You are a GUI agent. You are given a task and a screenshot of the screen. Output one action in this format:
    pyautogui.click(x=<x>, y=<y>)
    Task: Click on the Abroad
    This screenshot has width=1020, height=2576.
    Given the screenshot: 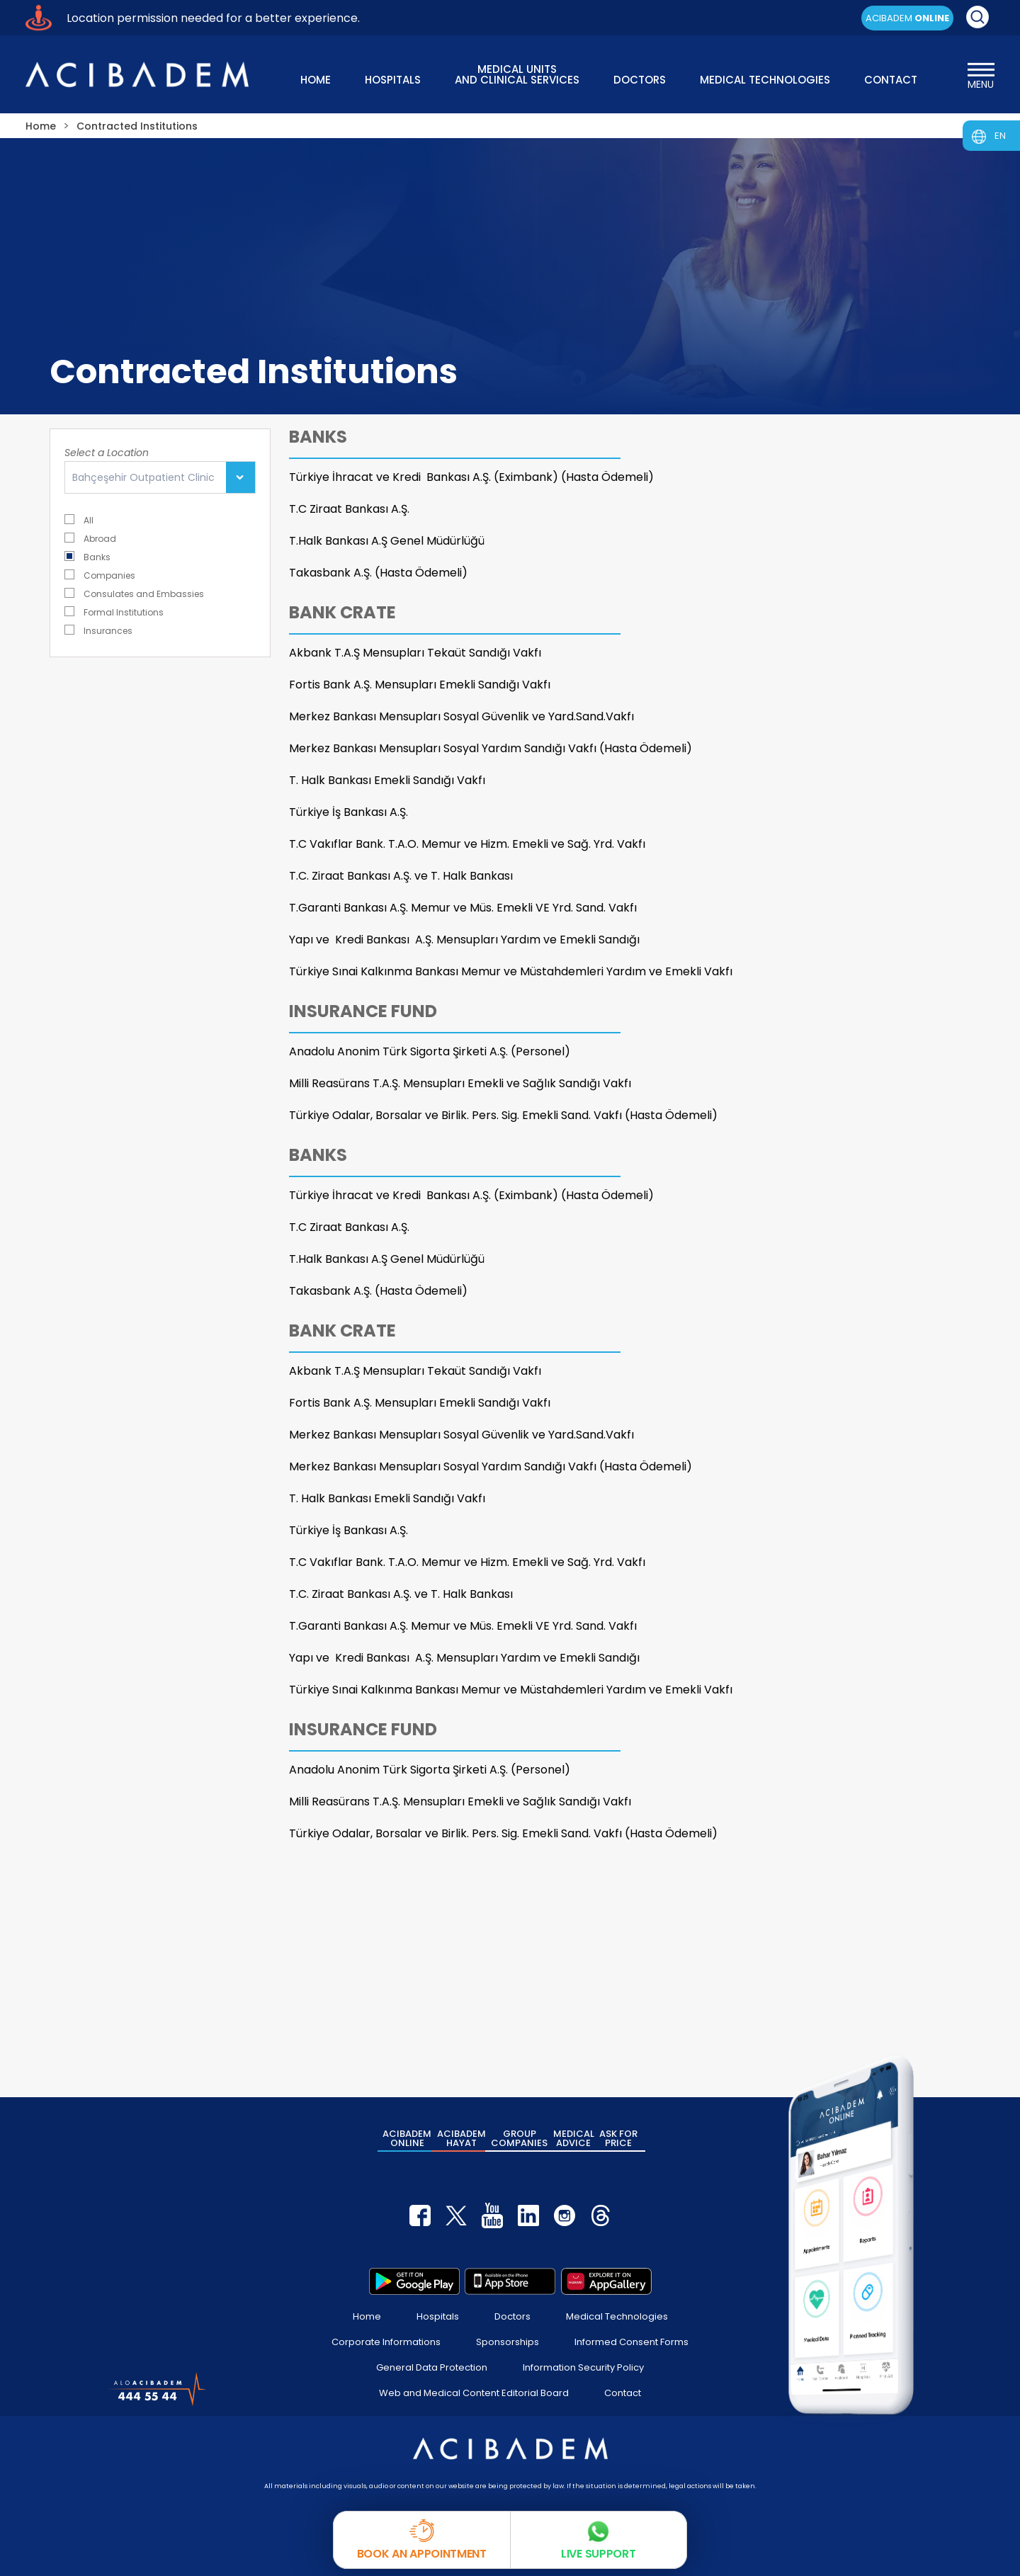 What is the action you would take?
    pyautogui.click(x=90, y=538)
    